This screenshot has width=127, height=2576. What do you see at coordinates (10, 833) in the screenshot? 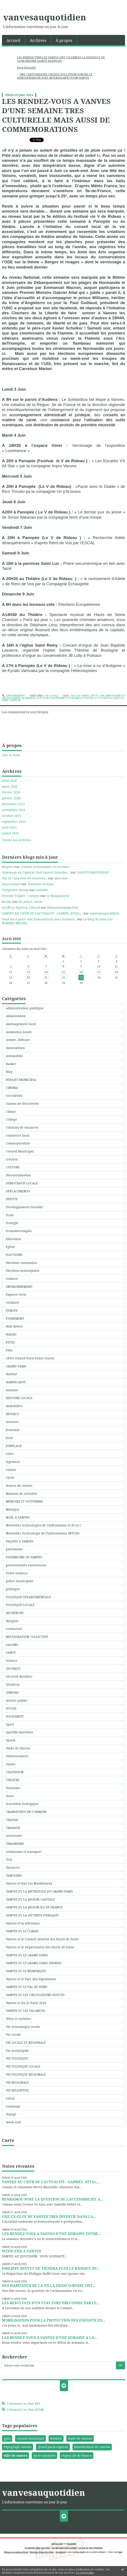
I see `juillet 2025` at bounding box center [10, 833].